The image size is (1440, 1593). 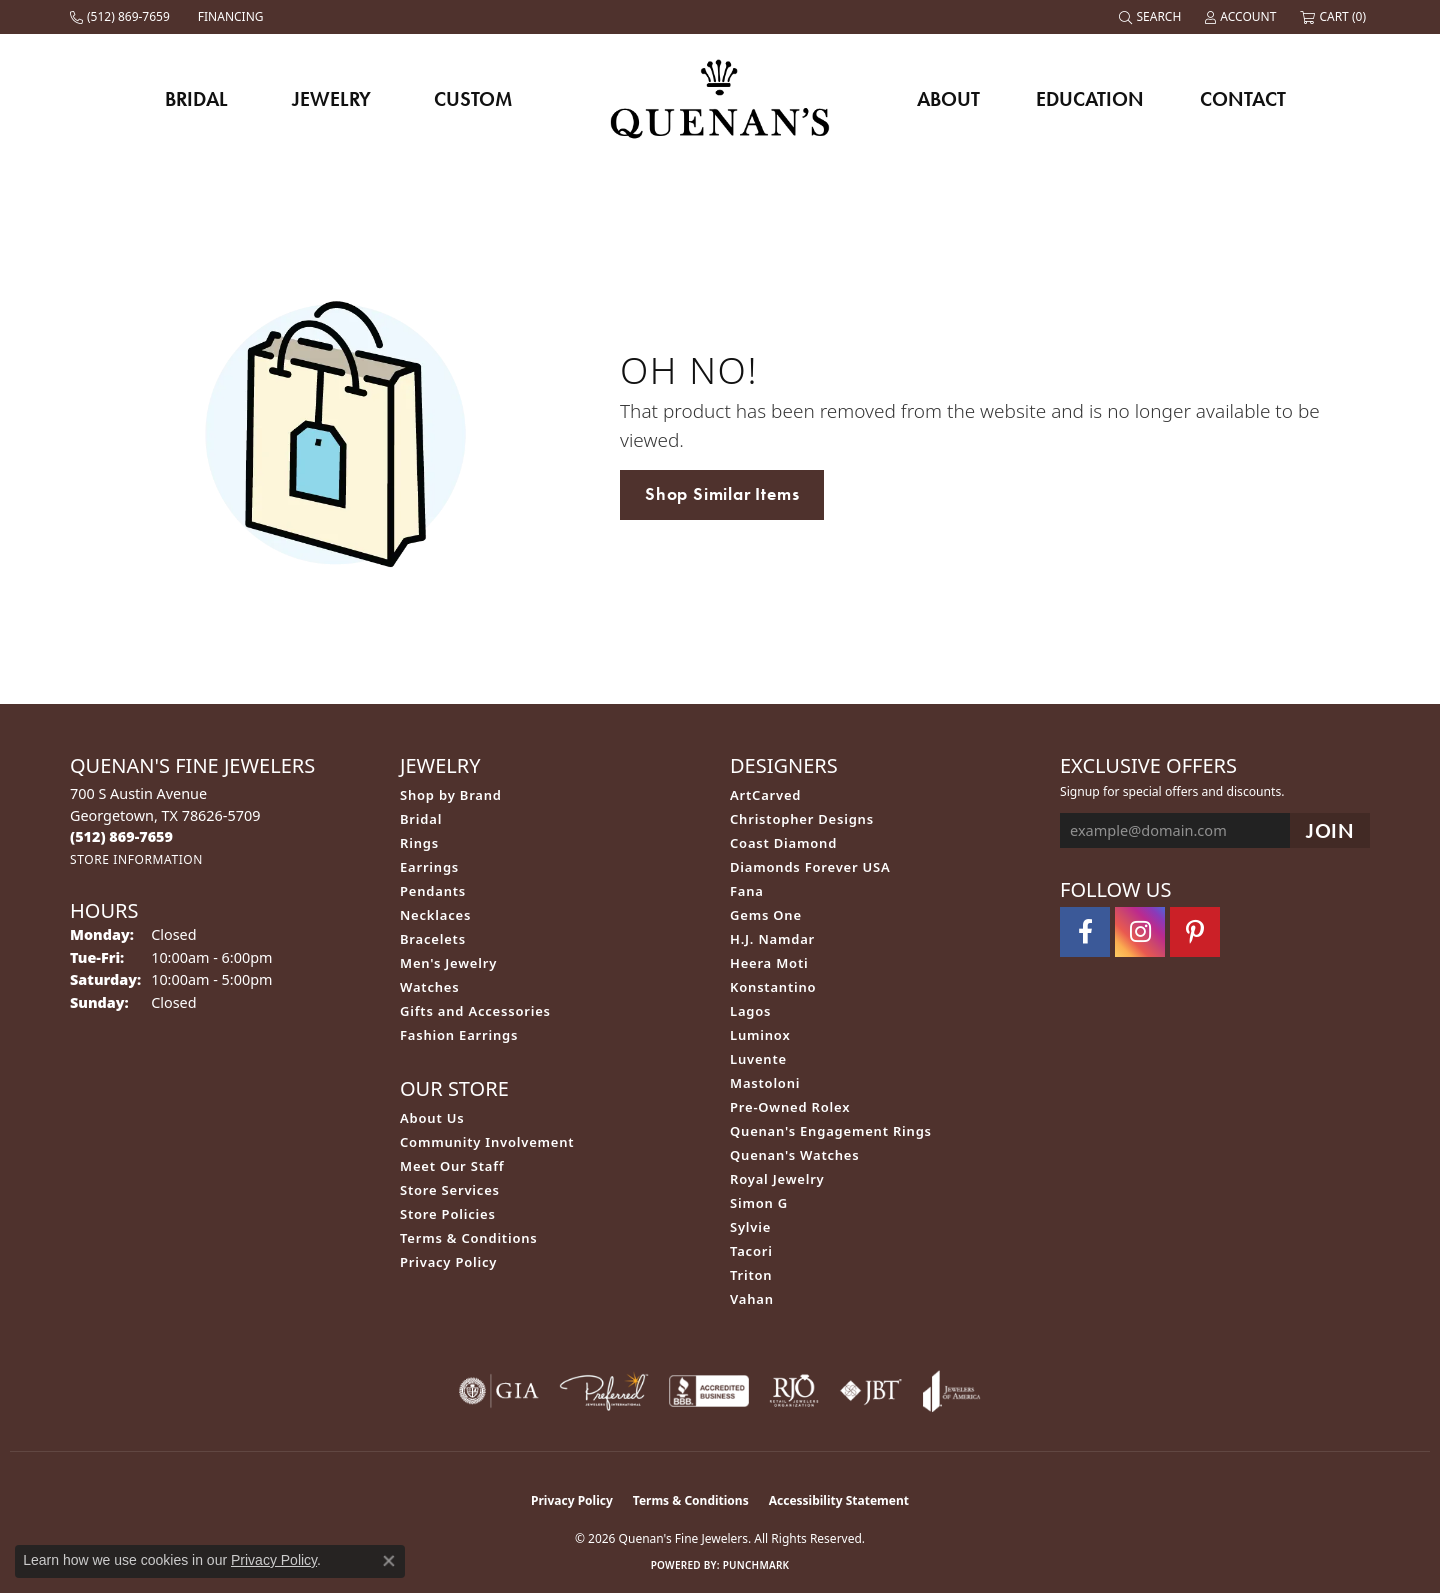 I want to click on Community Involvement, so click(x=487, y=1142).